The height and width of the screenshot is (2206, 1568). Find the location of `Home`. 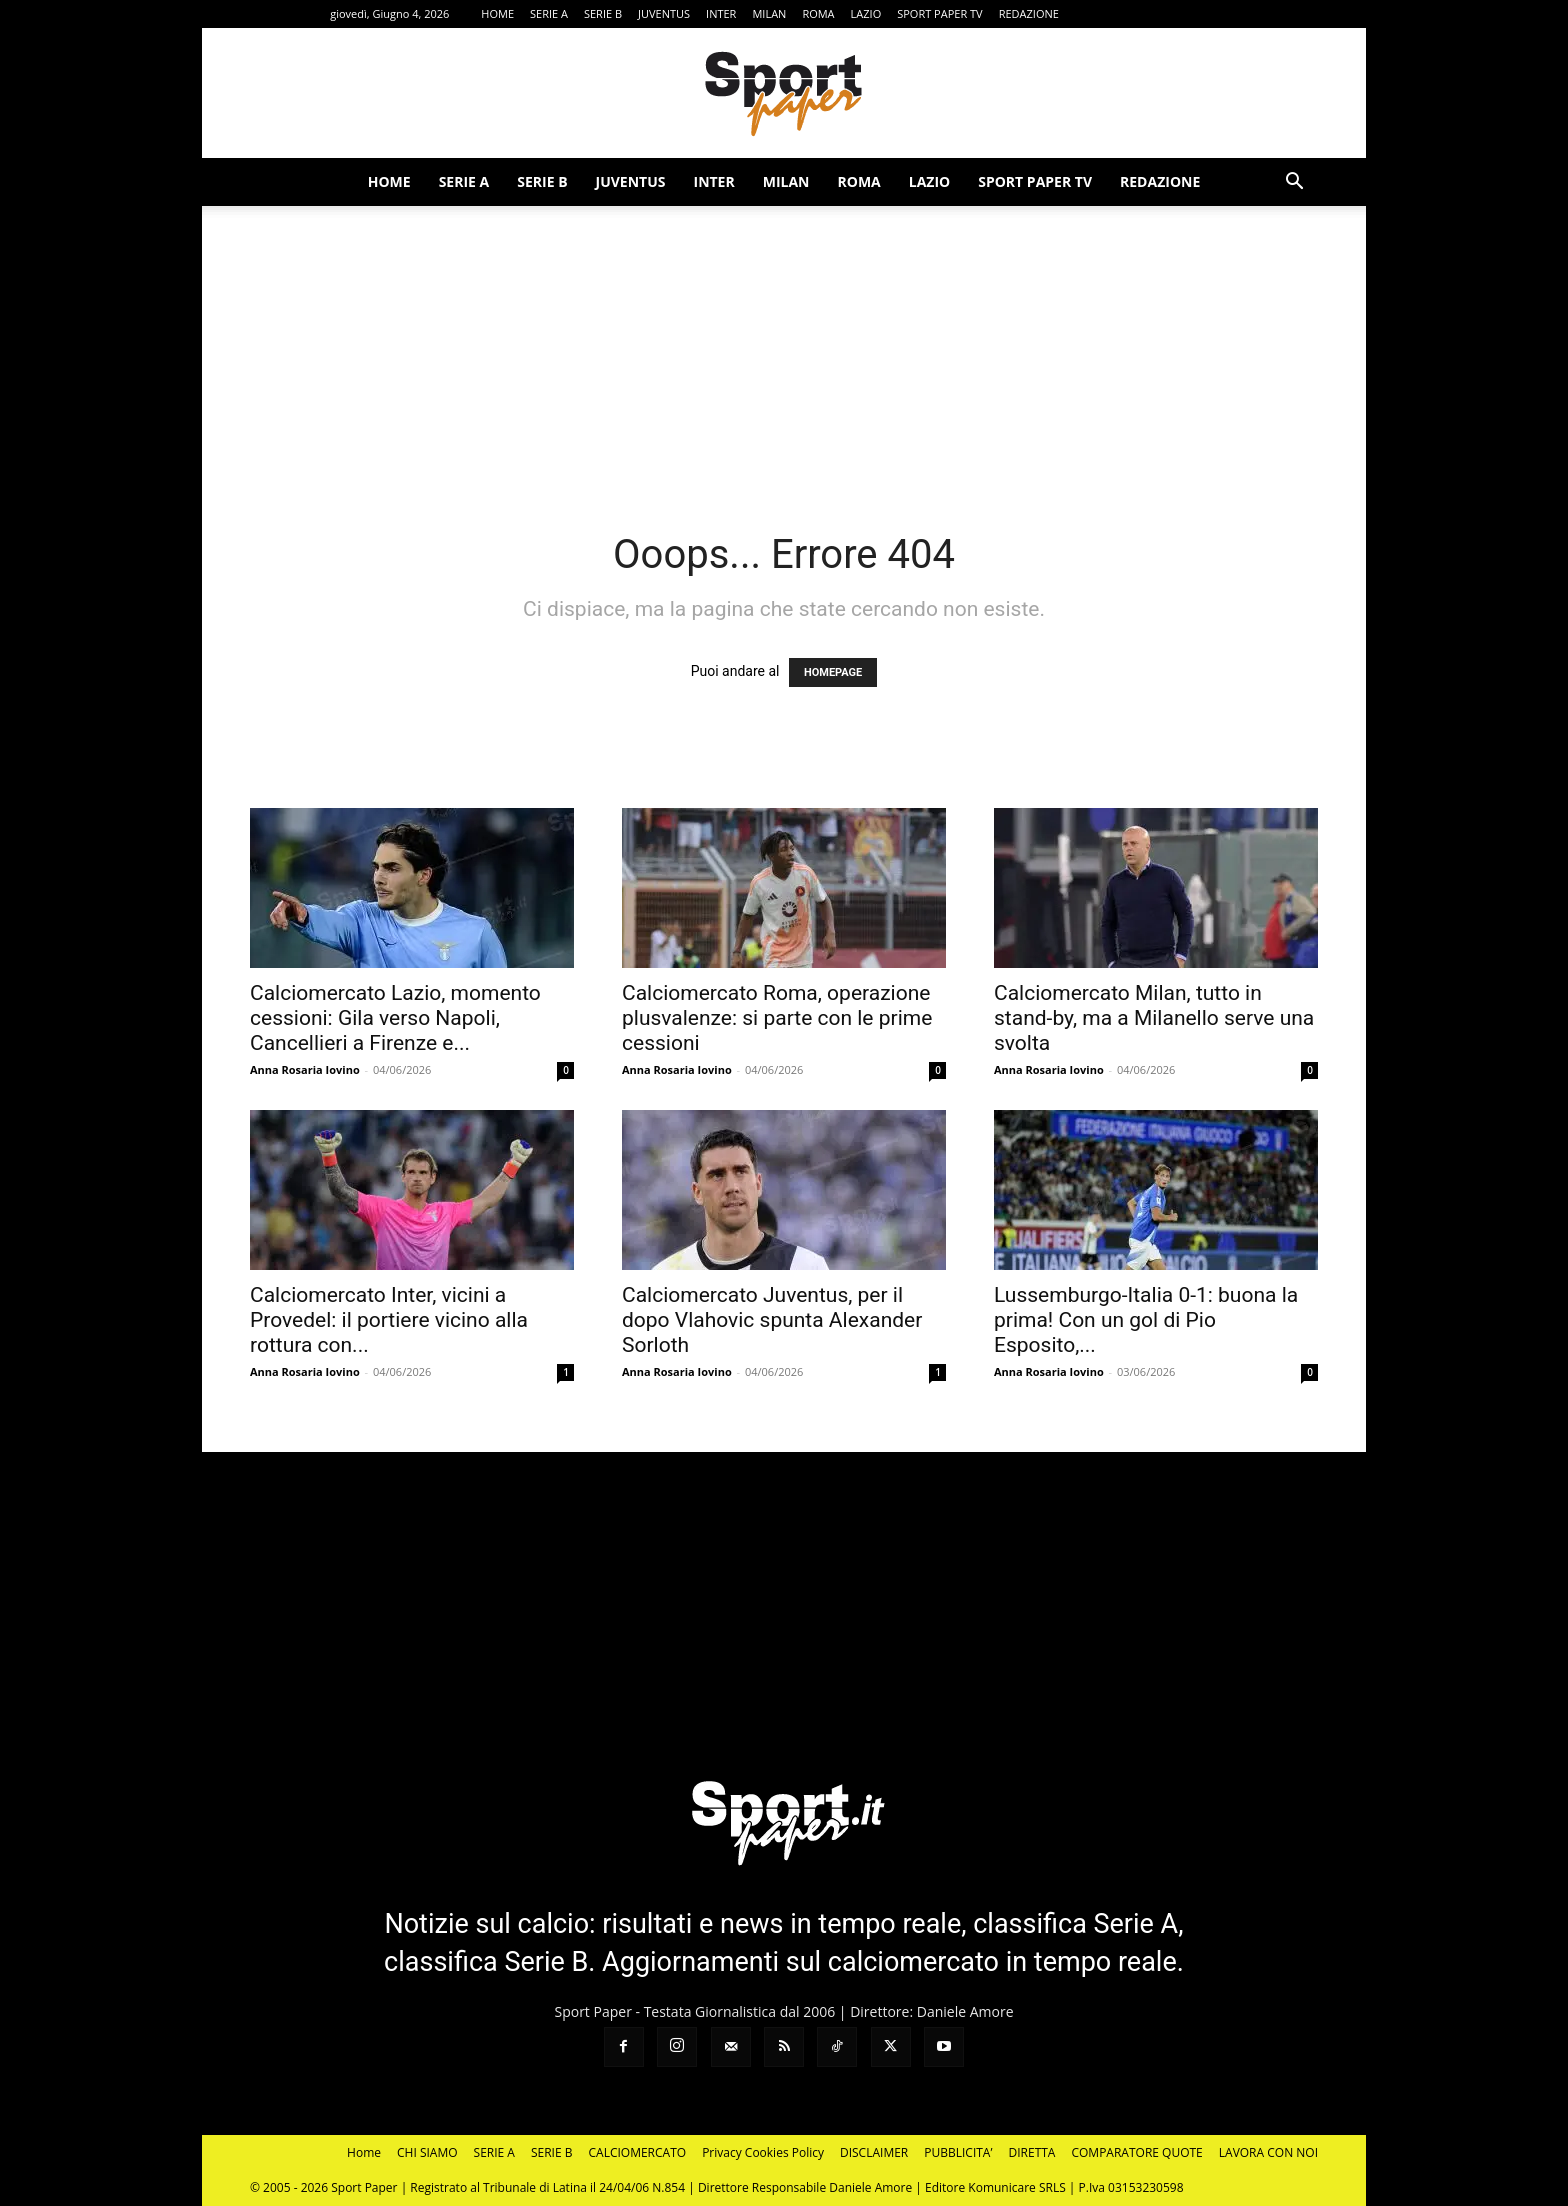

Home is located at coordinates (364, 2152).